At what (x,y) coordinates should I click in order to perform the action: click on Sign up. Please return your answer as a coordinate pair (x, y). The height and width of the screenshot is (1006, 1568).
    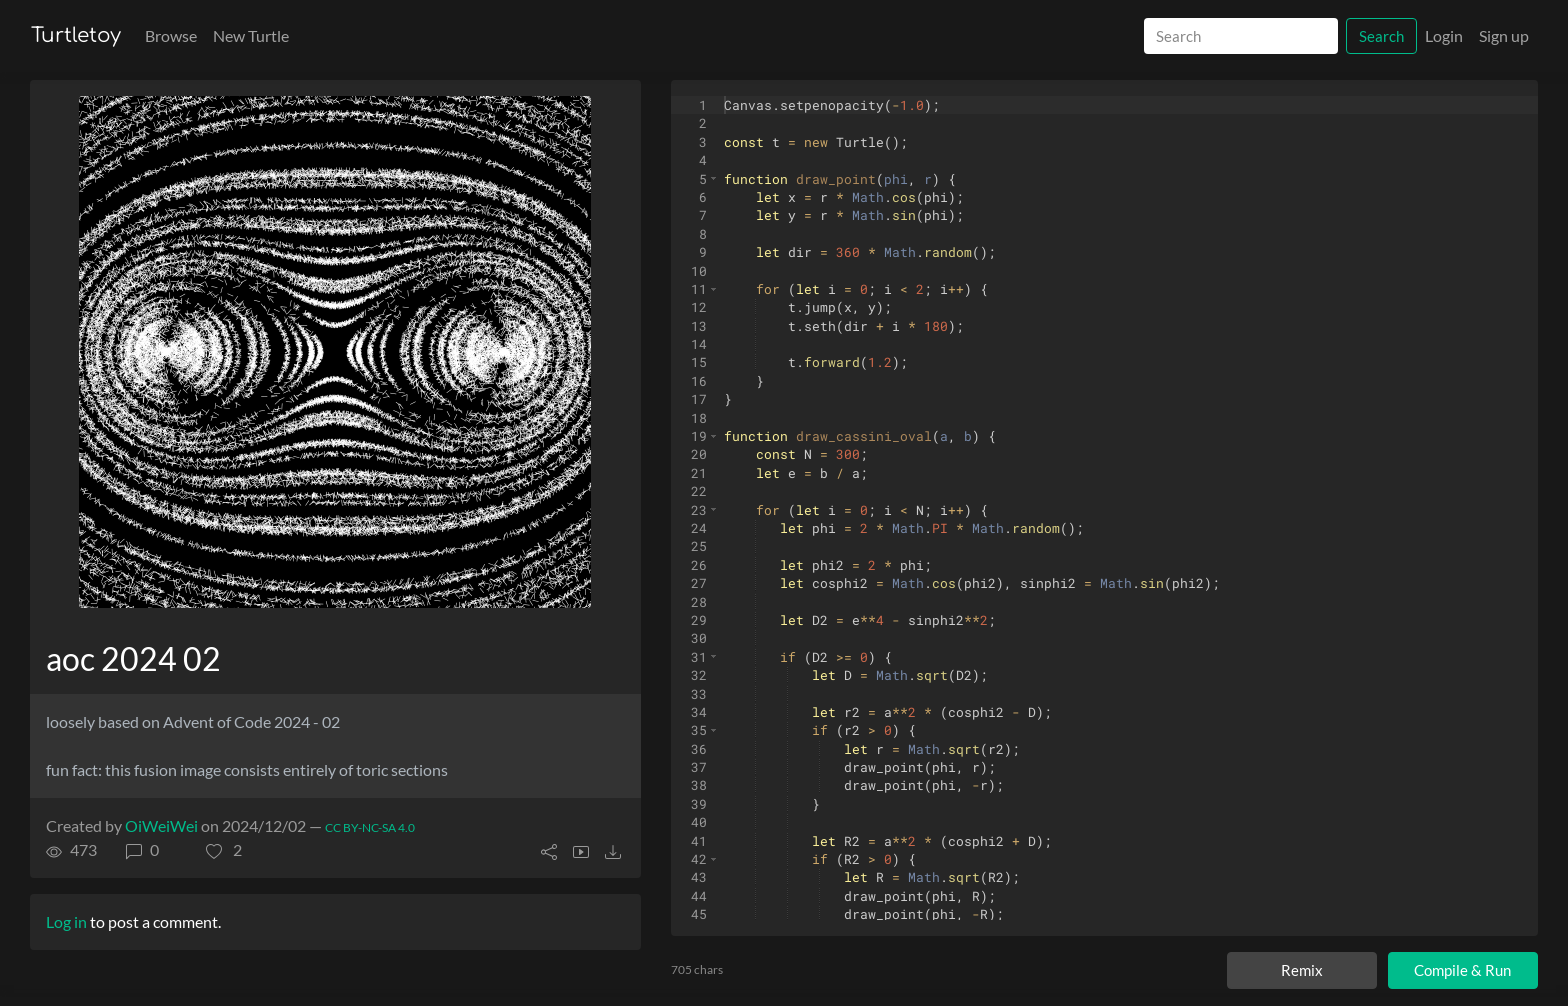
    Looking at the image, I should click on (1504, 35).